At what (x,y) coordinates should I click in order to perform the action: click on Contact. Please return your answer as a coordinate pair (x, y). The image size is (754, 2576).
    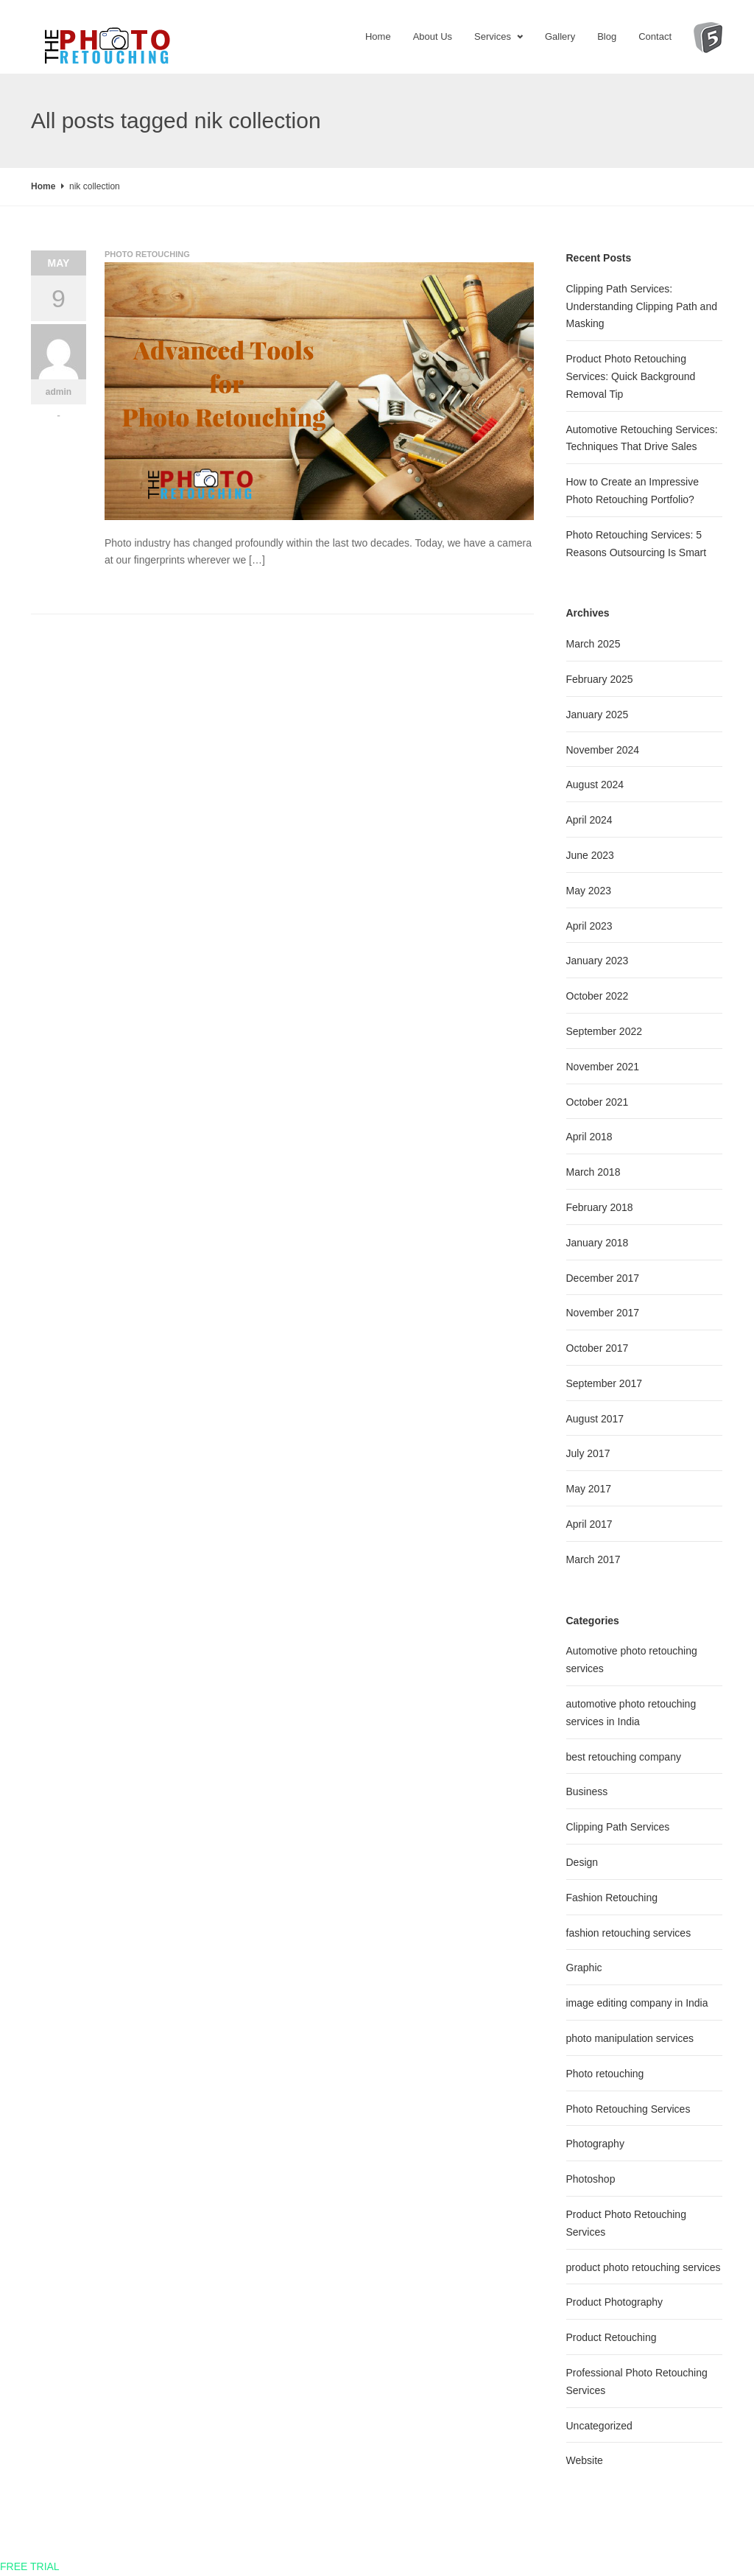
    Looking at the image, I should click on (655, 36).